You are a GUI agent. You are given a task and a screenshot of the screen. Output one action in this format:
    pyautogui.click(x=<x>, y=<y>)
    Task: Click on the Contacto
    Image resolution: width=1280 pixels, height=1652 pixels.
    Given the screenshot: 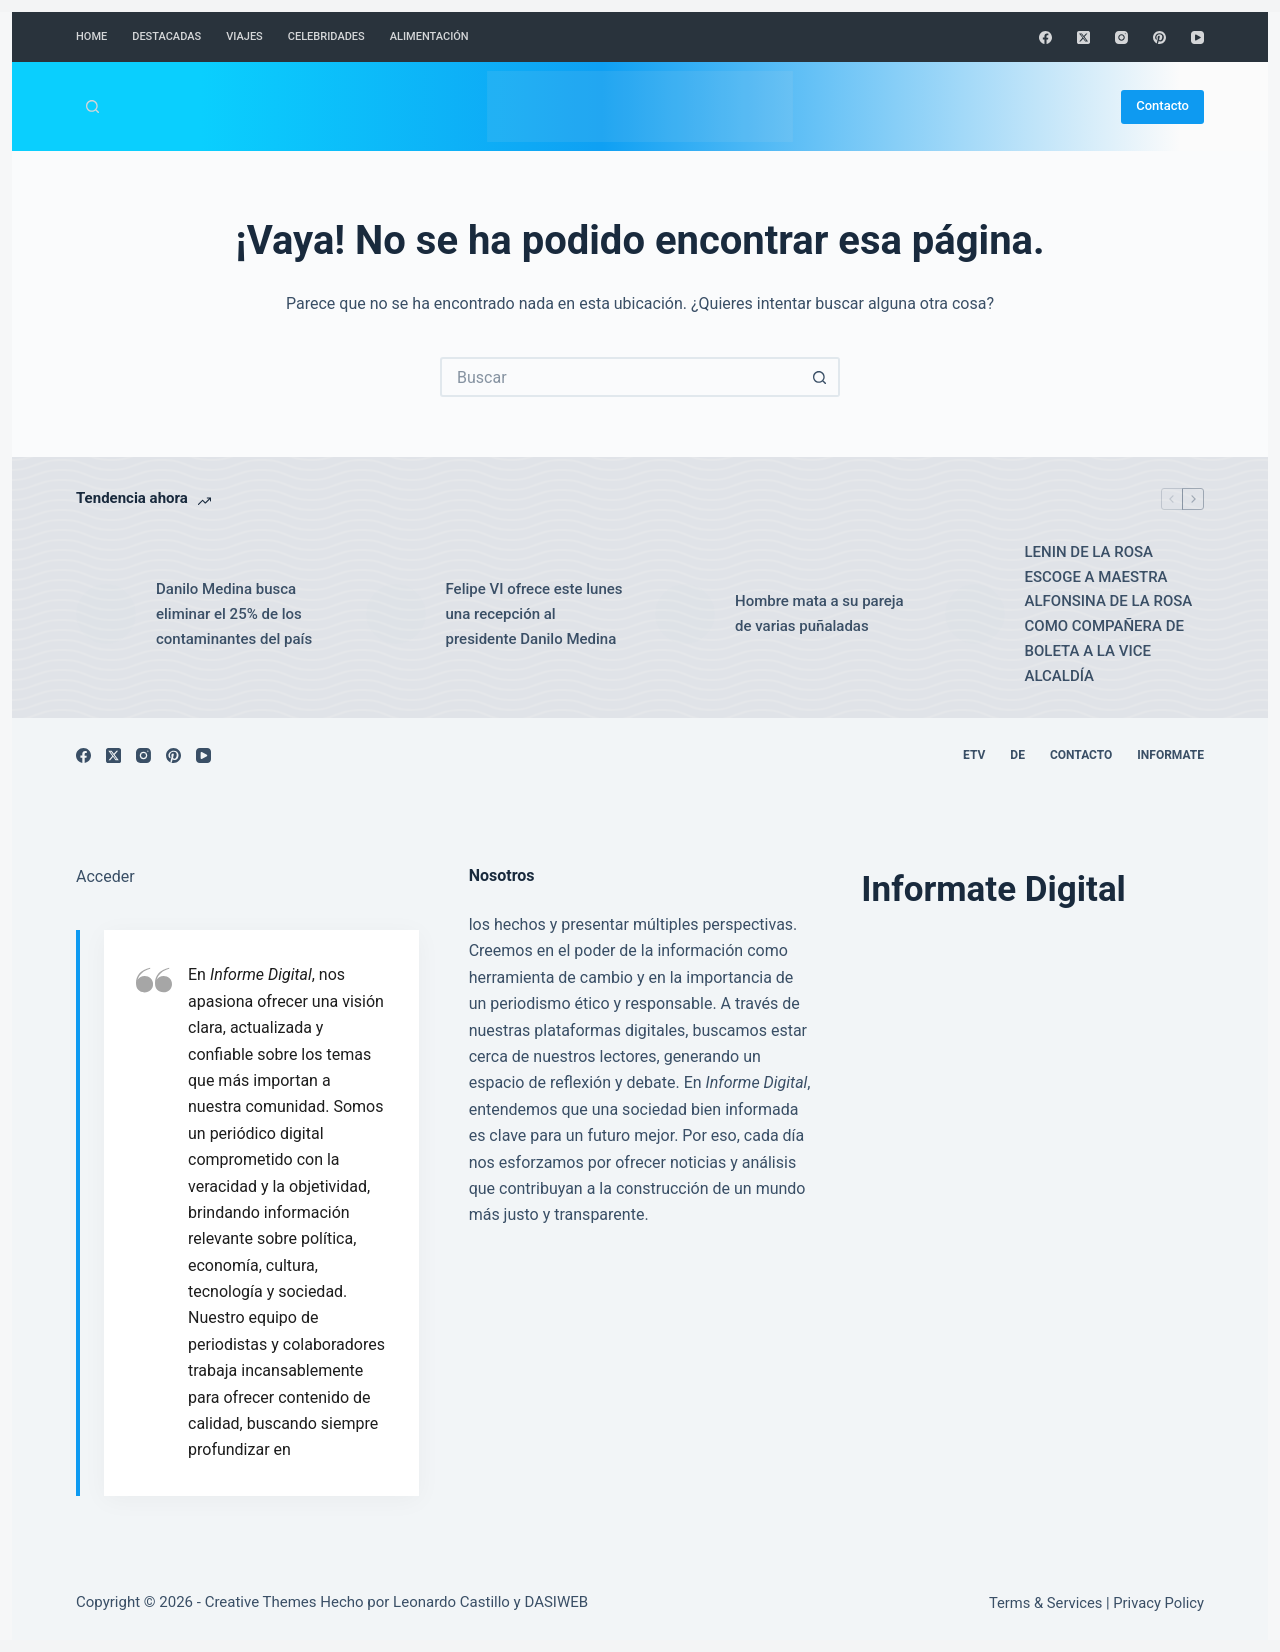 What is the action you would take?
    pyautogui.click(x=1162, y=105)
    